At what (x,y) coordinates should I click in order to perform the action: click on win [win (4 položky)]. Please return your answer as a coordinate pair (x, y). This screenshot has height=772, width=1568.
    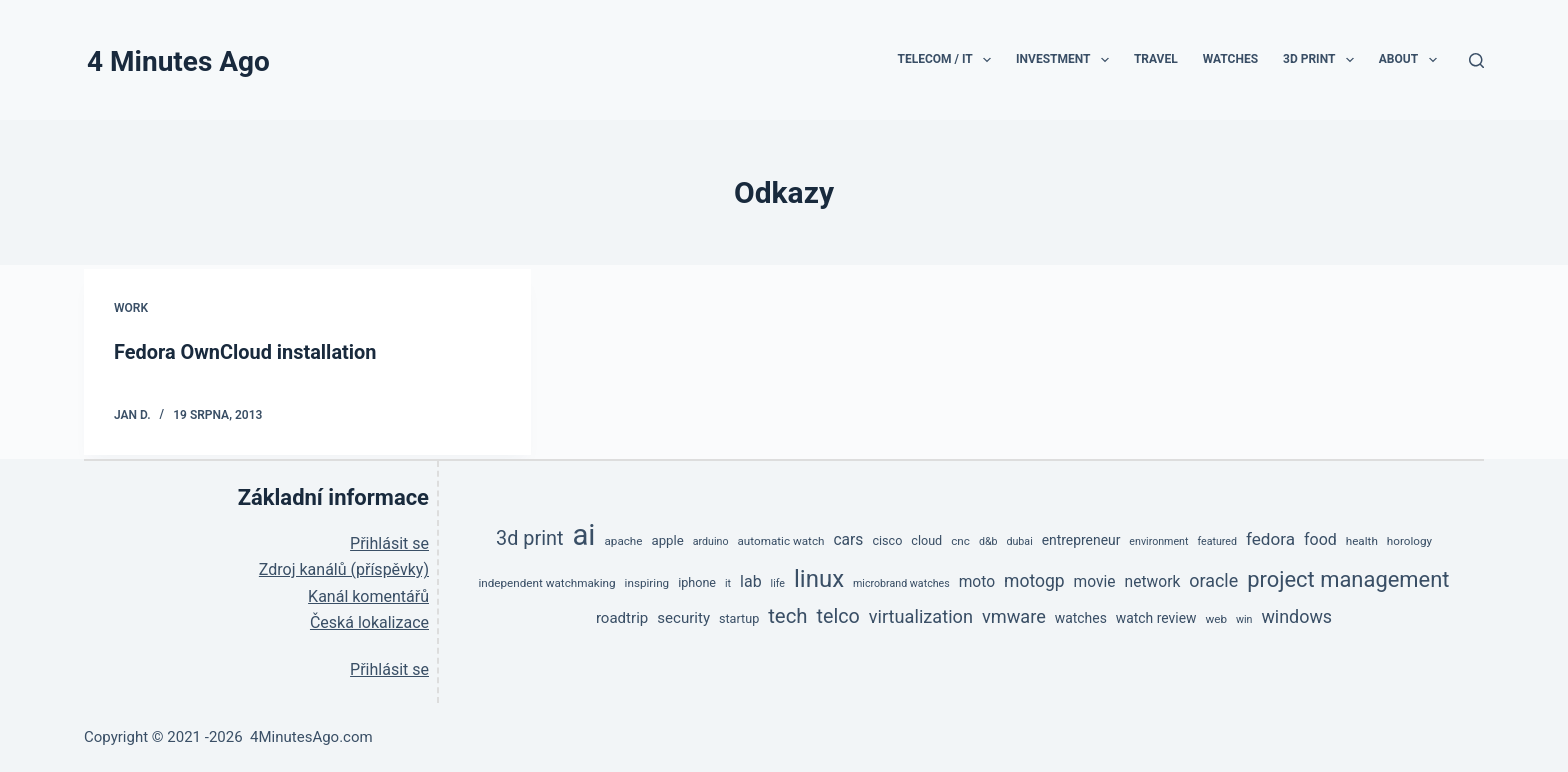
    Looking at the image, I should click on (1244, 618).